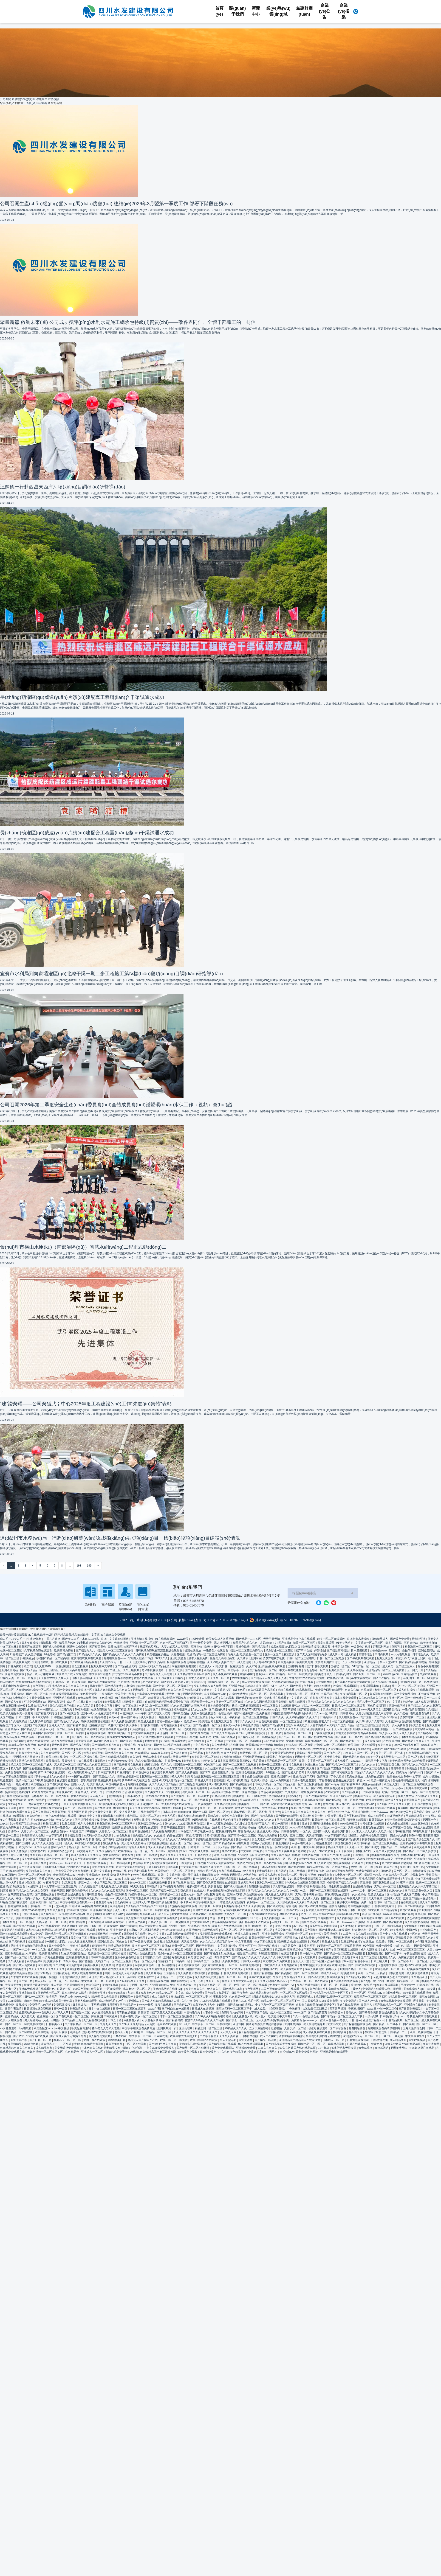 The height and width of the screenshot is (2576, 441). I want to click on www.狠狠, so click(320, 1749).